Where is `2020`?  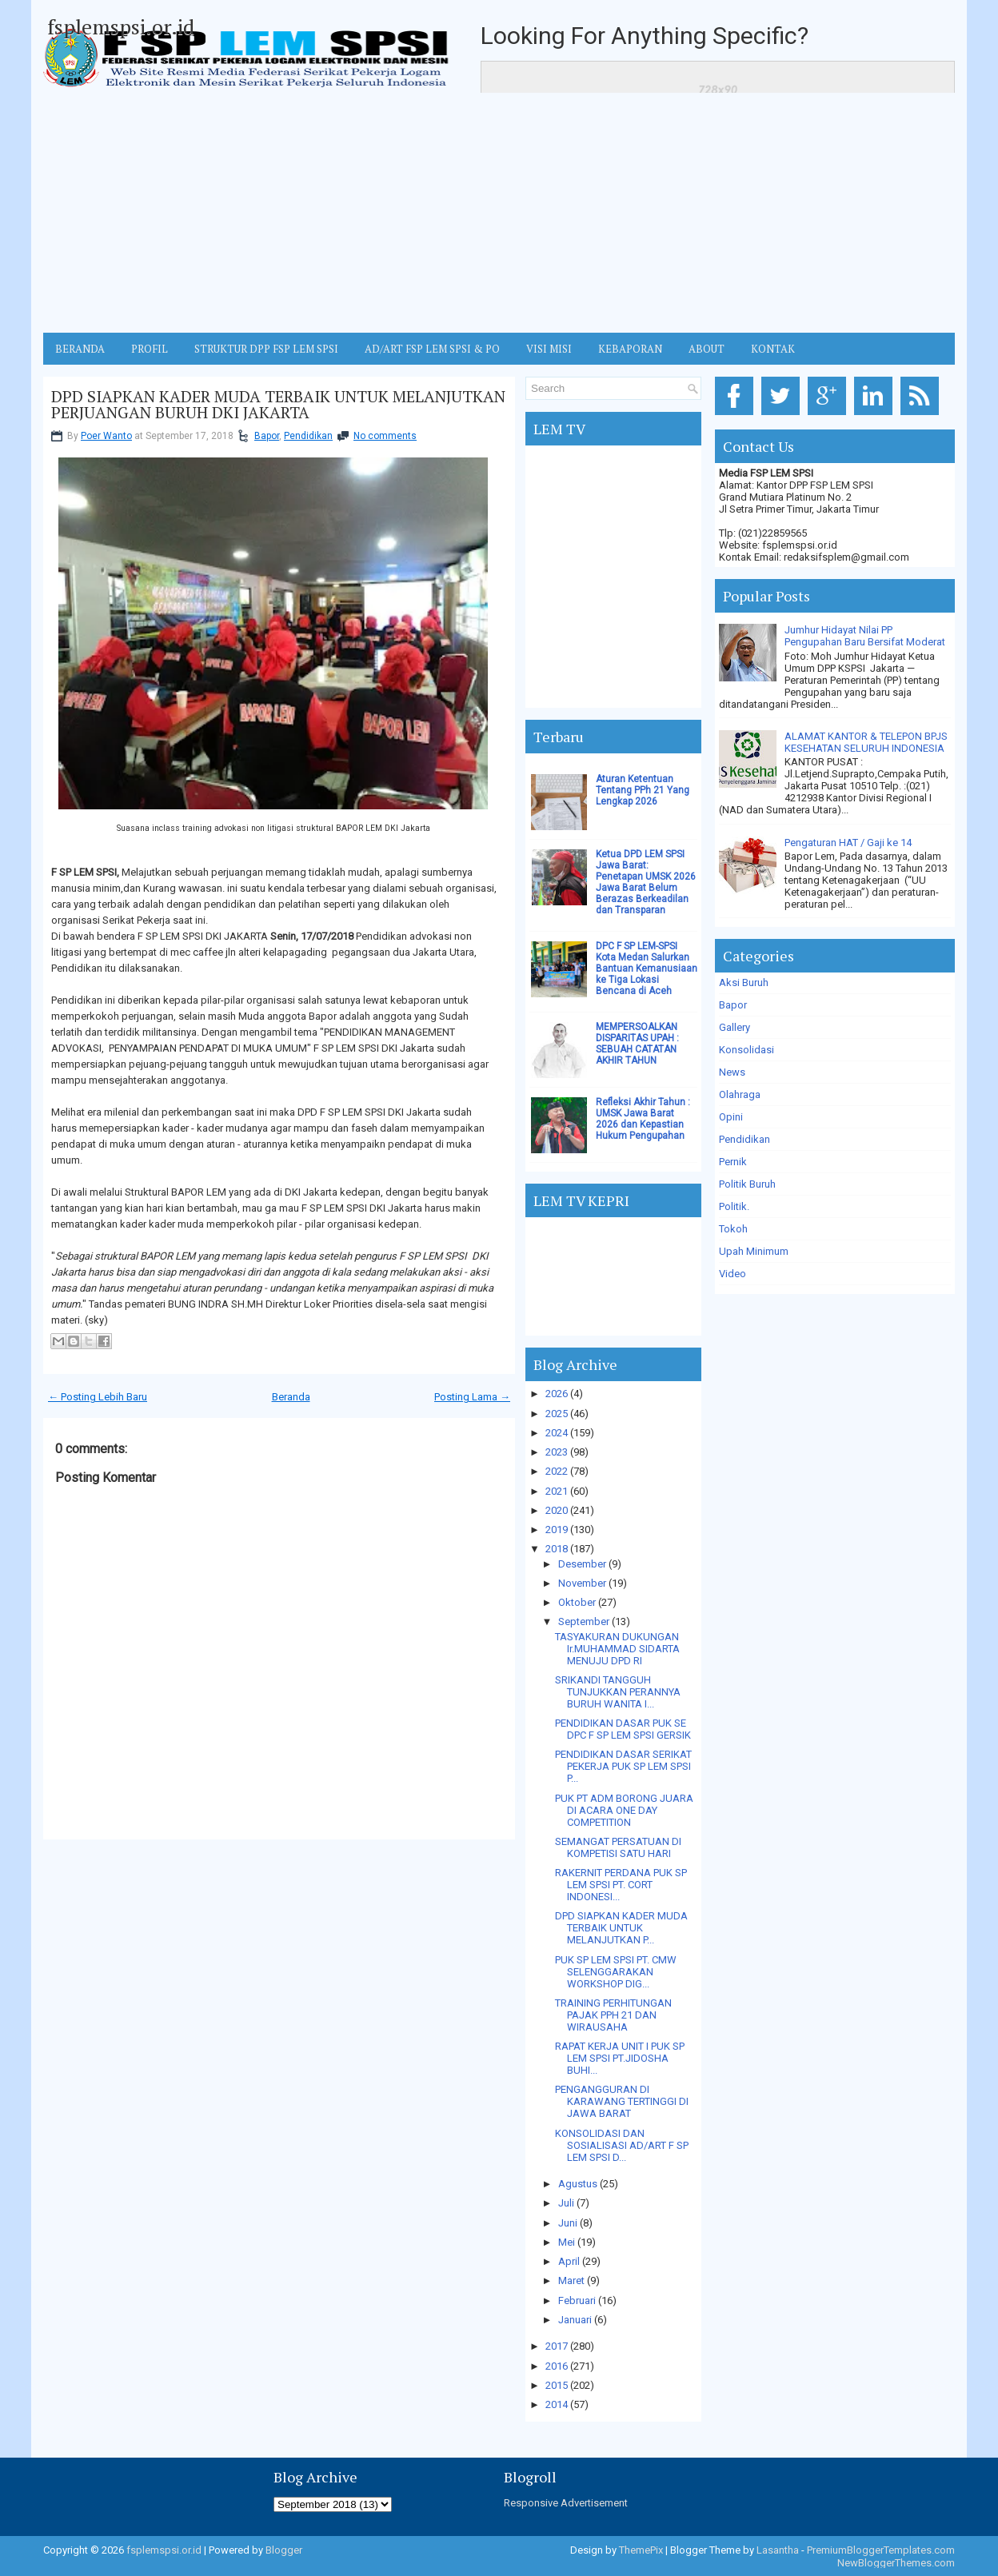 2020 is located at coordinates (556, 1510).